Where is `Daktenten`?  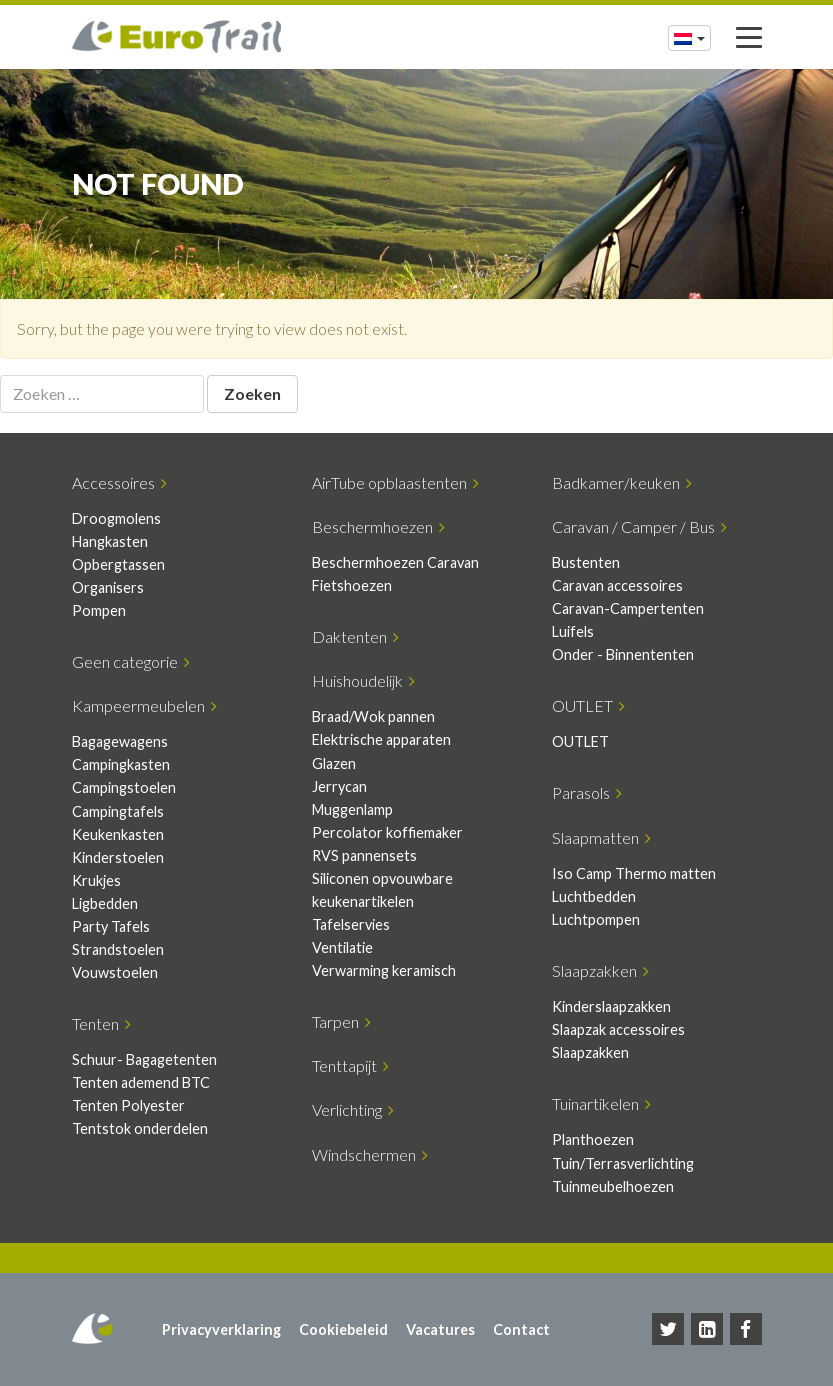
Daktenten is located at coordinates (355, 636).